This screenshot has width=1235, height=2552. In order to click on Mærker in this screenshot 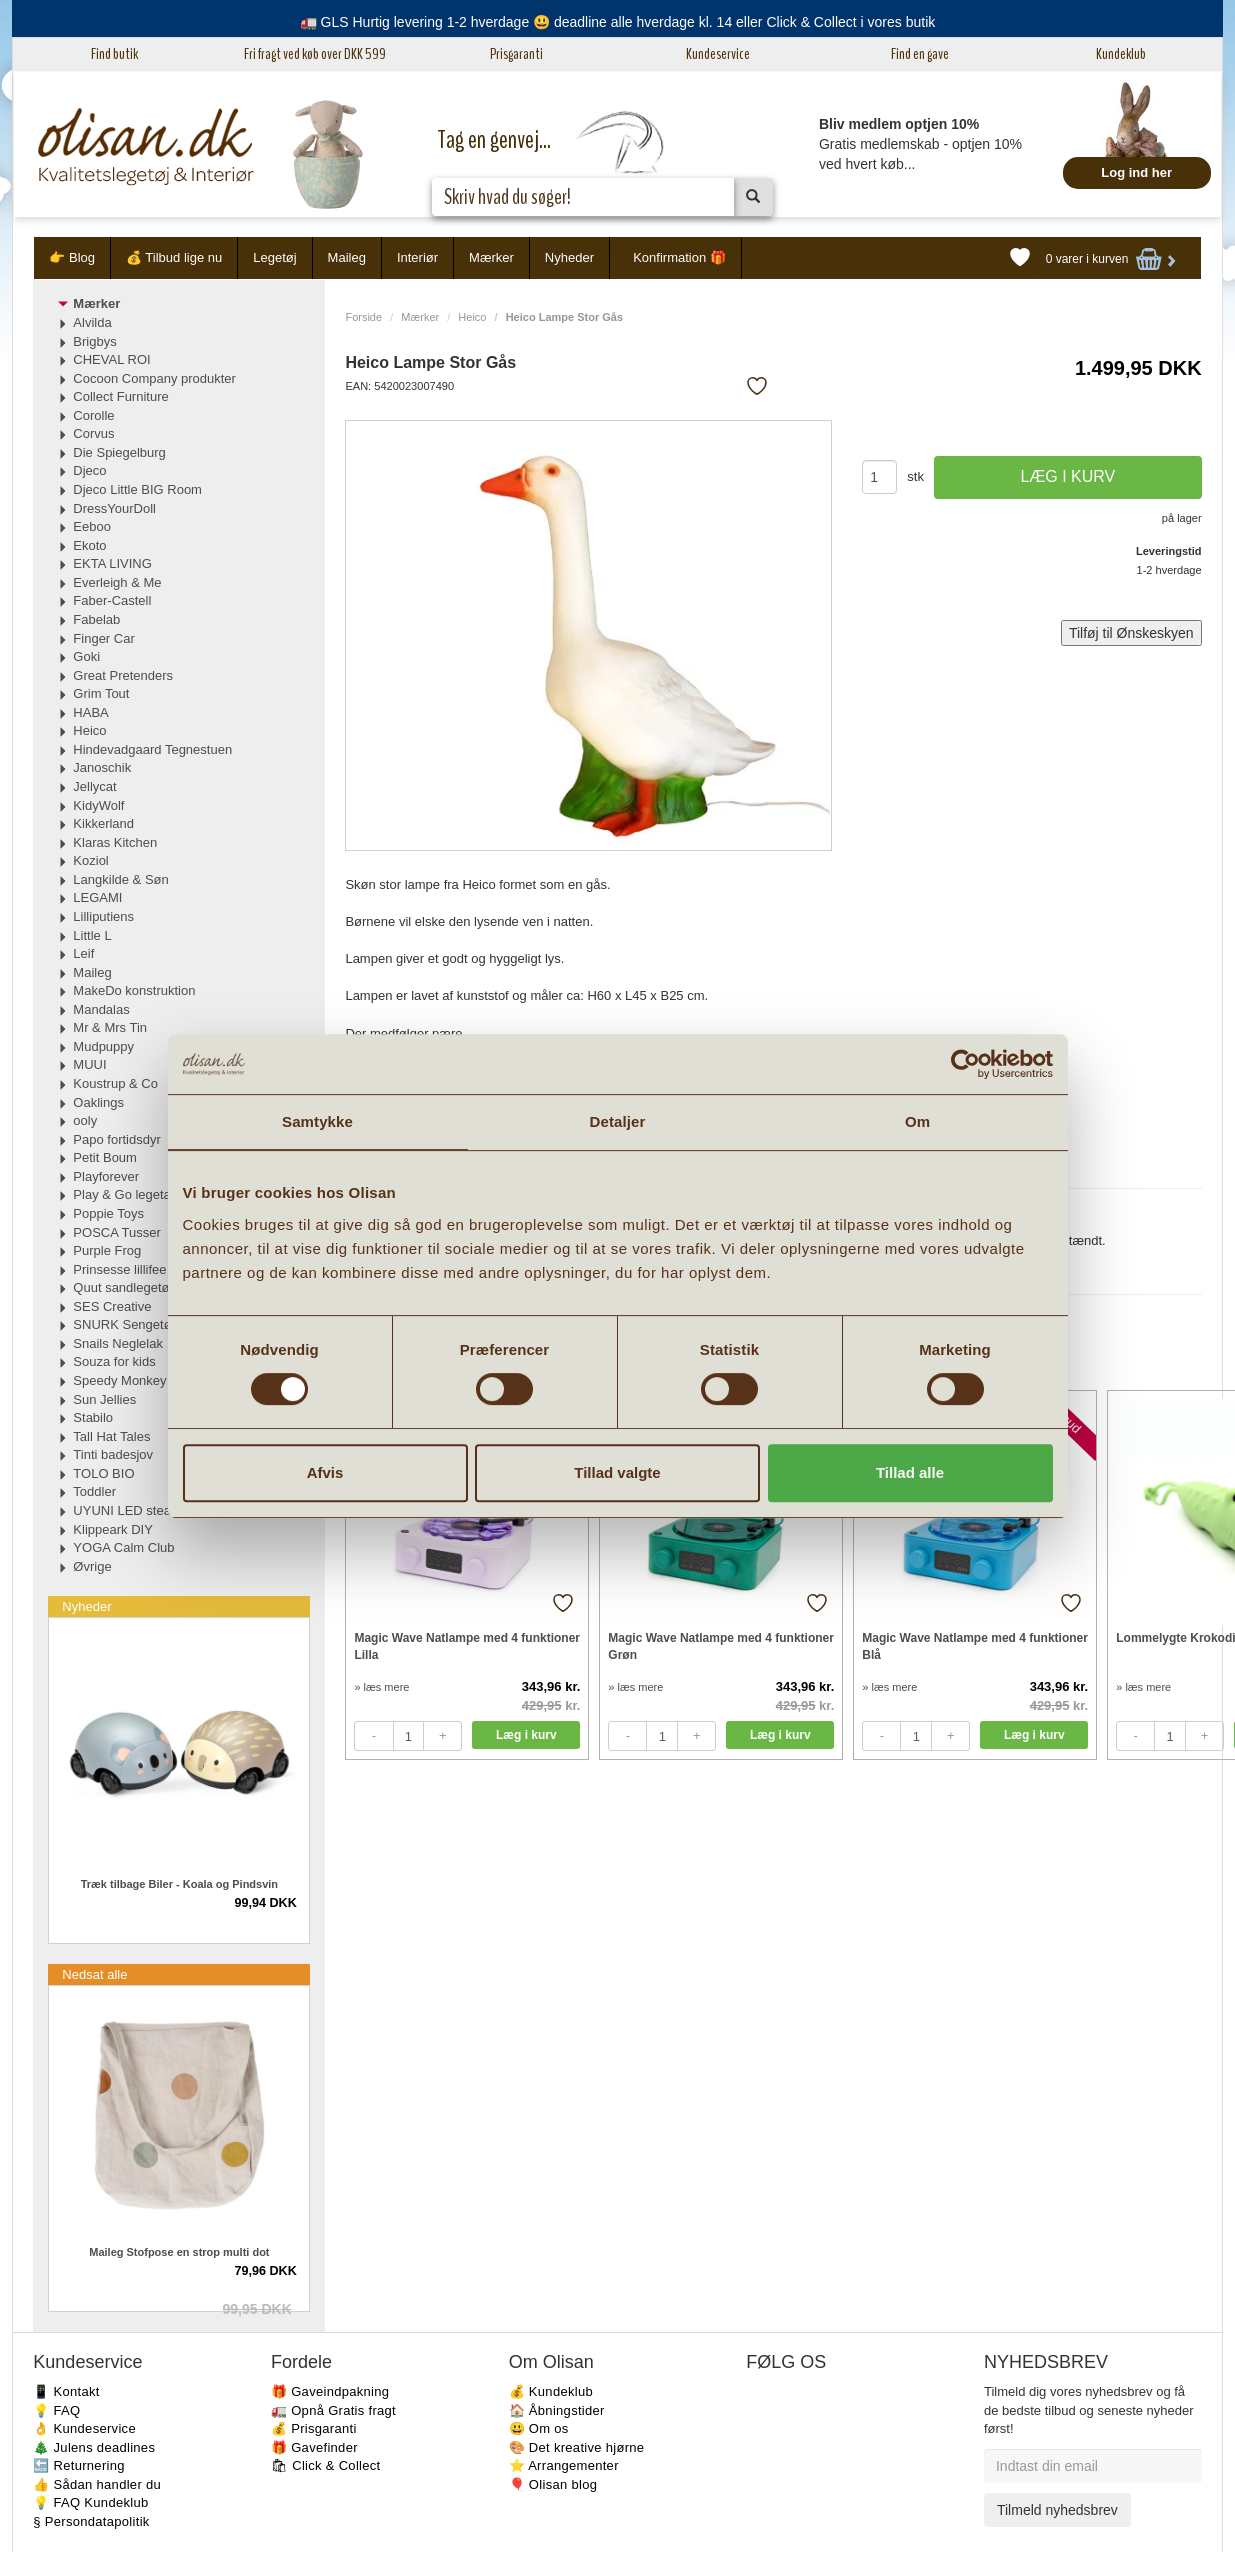, I will do `click(491, 257)`.